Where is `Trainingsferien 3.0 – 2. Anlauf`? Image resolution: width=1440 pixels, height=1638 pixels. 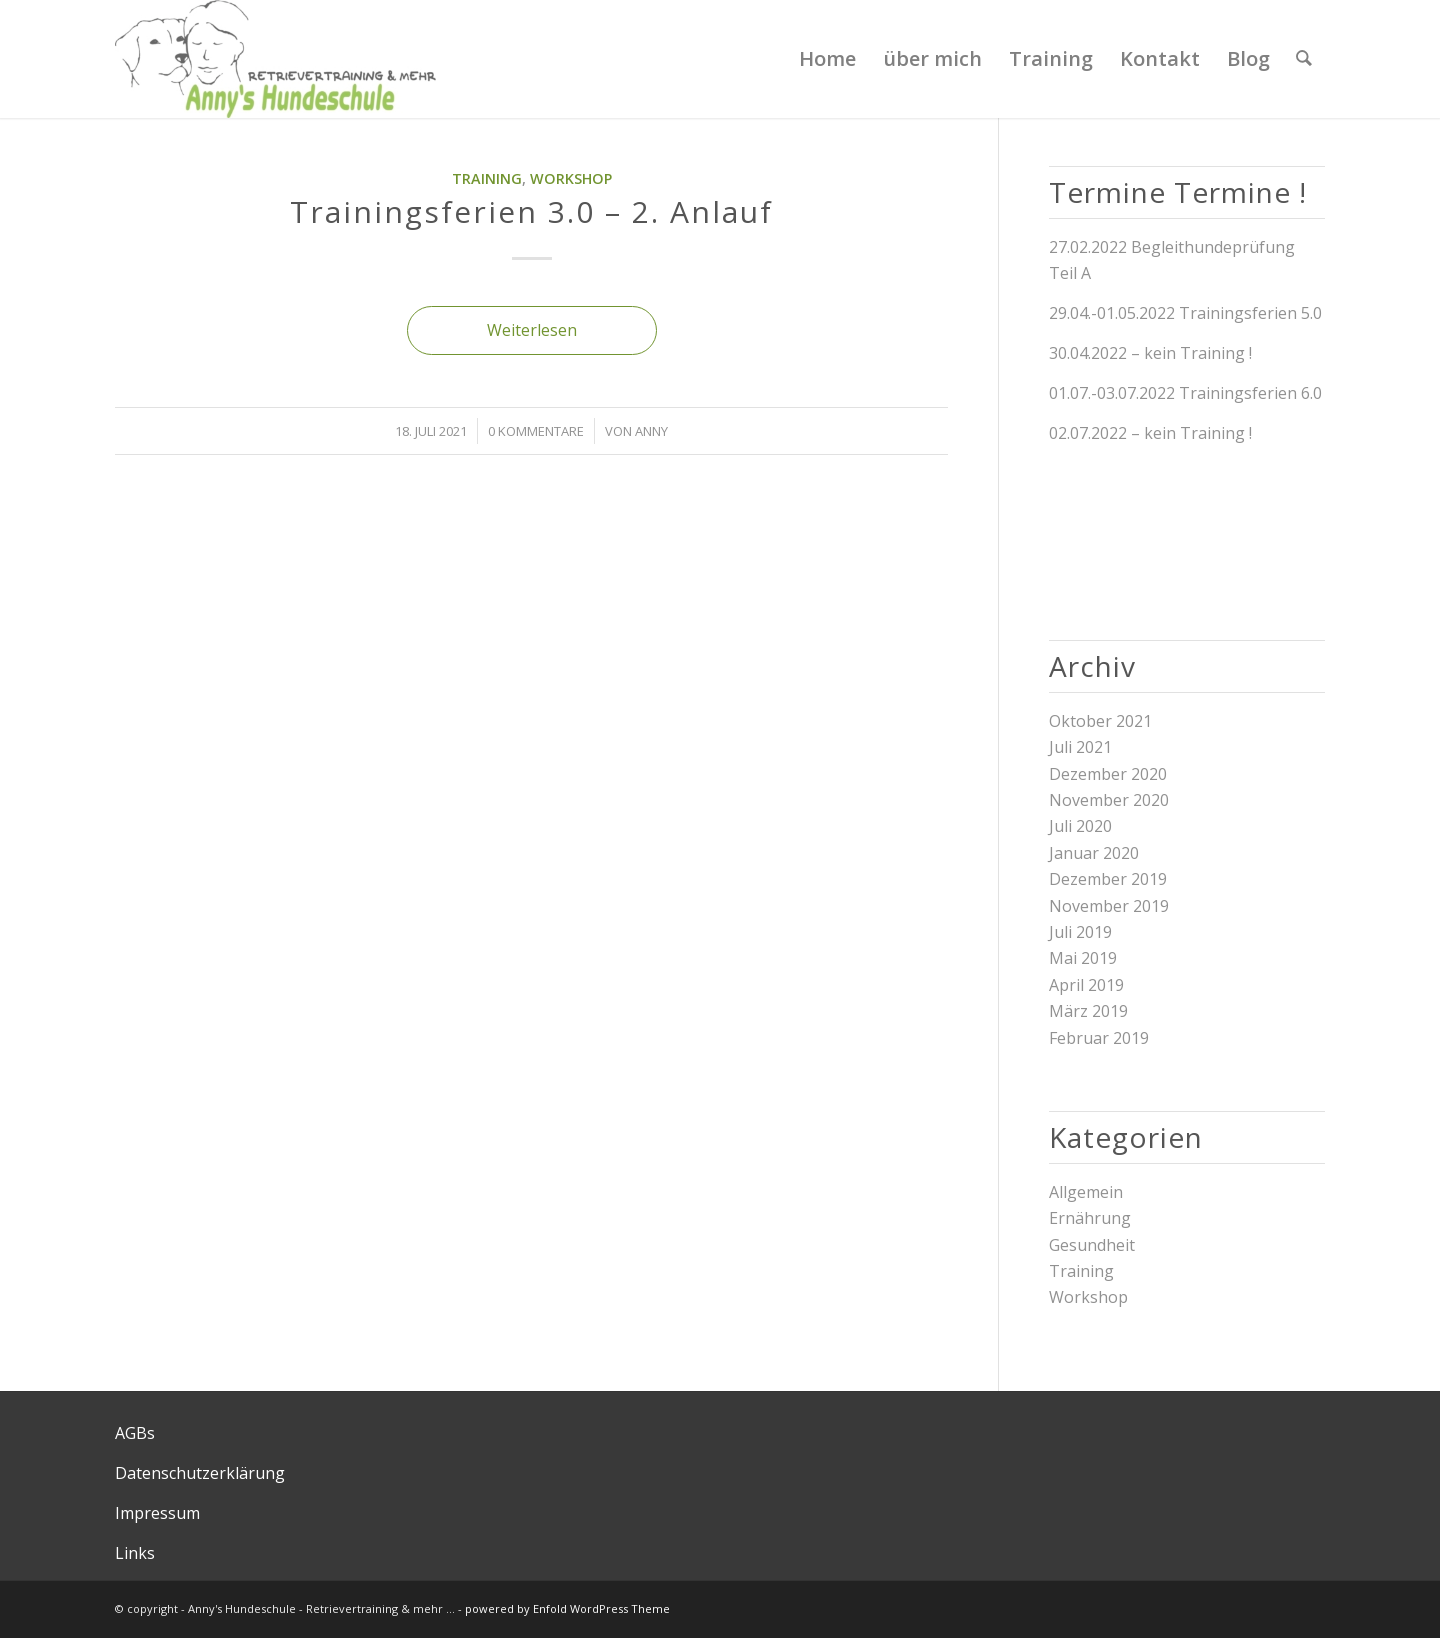 Trainingsferien 3.0 – 2. Anlauf is located at coordinates (531, 211).